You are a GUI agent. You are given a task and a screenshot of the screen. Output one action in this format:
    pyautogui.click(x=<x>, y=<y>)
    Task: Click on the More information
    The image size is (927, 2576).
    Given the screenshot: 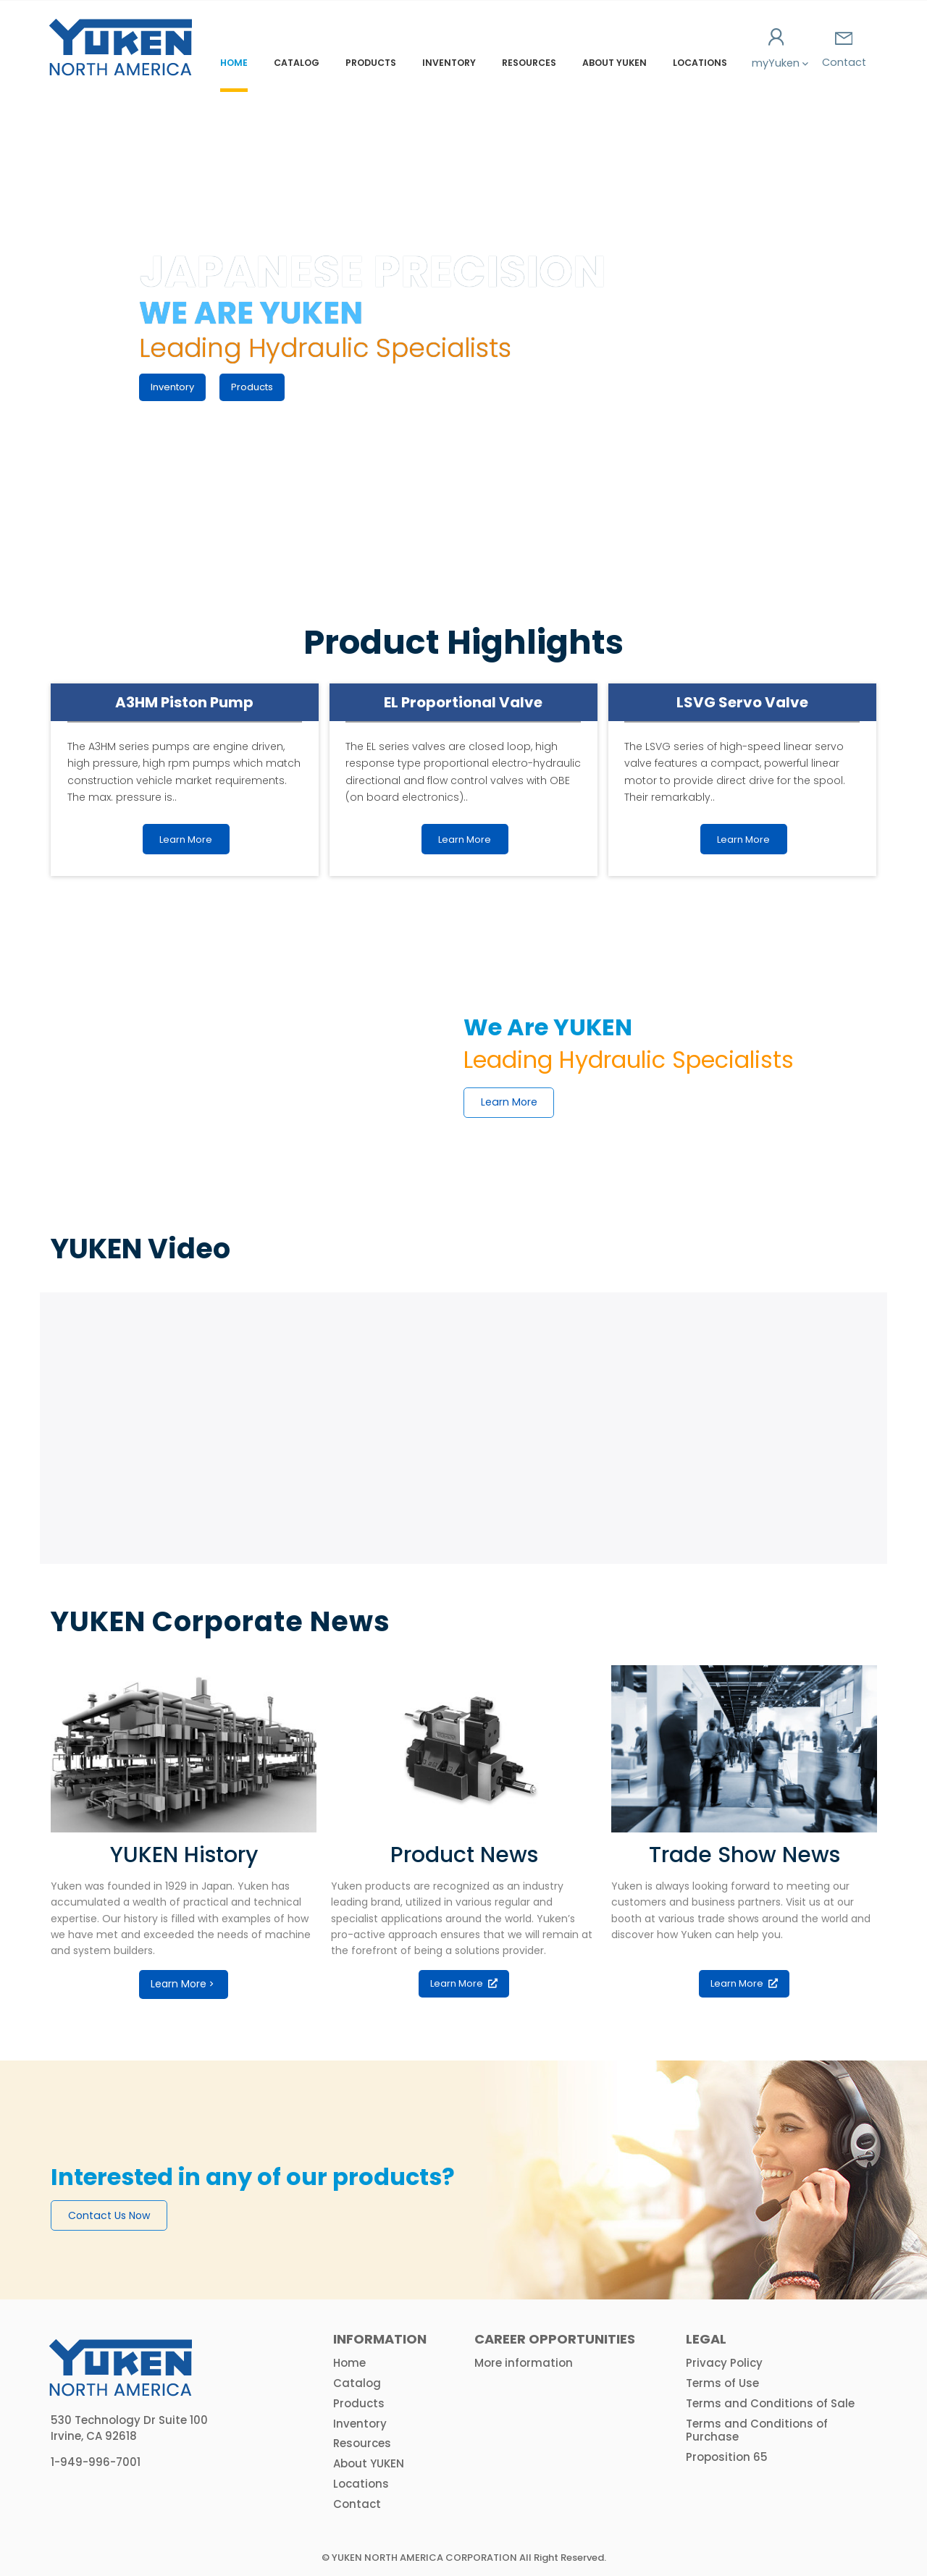 What is the action you would take?
    pyautogui.click(x=523, y=2362)
    